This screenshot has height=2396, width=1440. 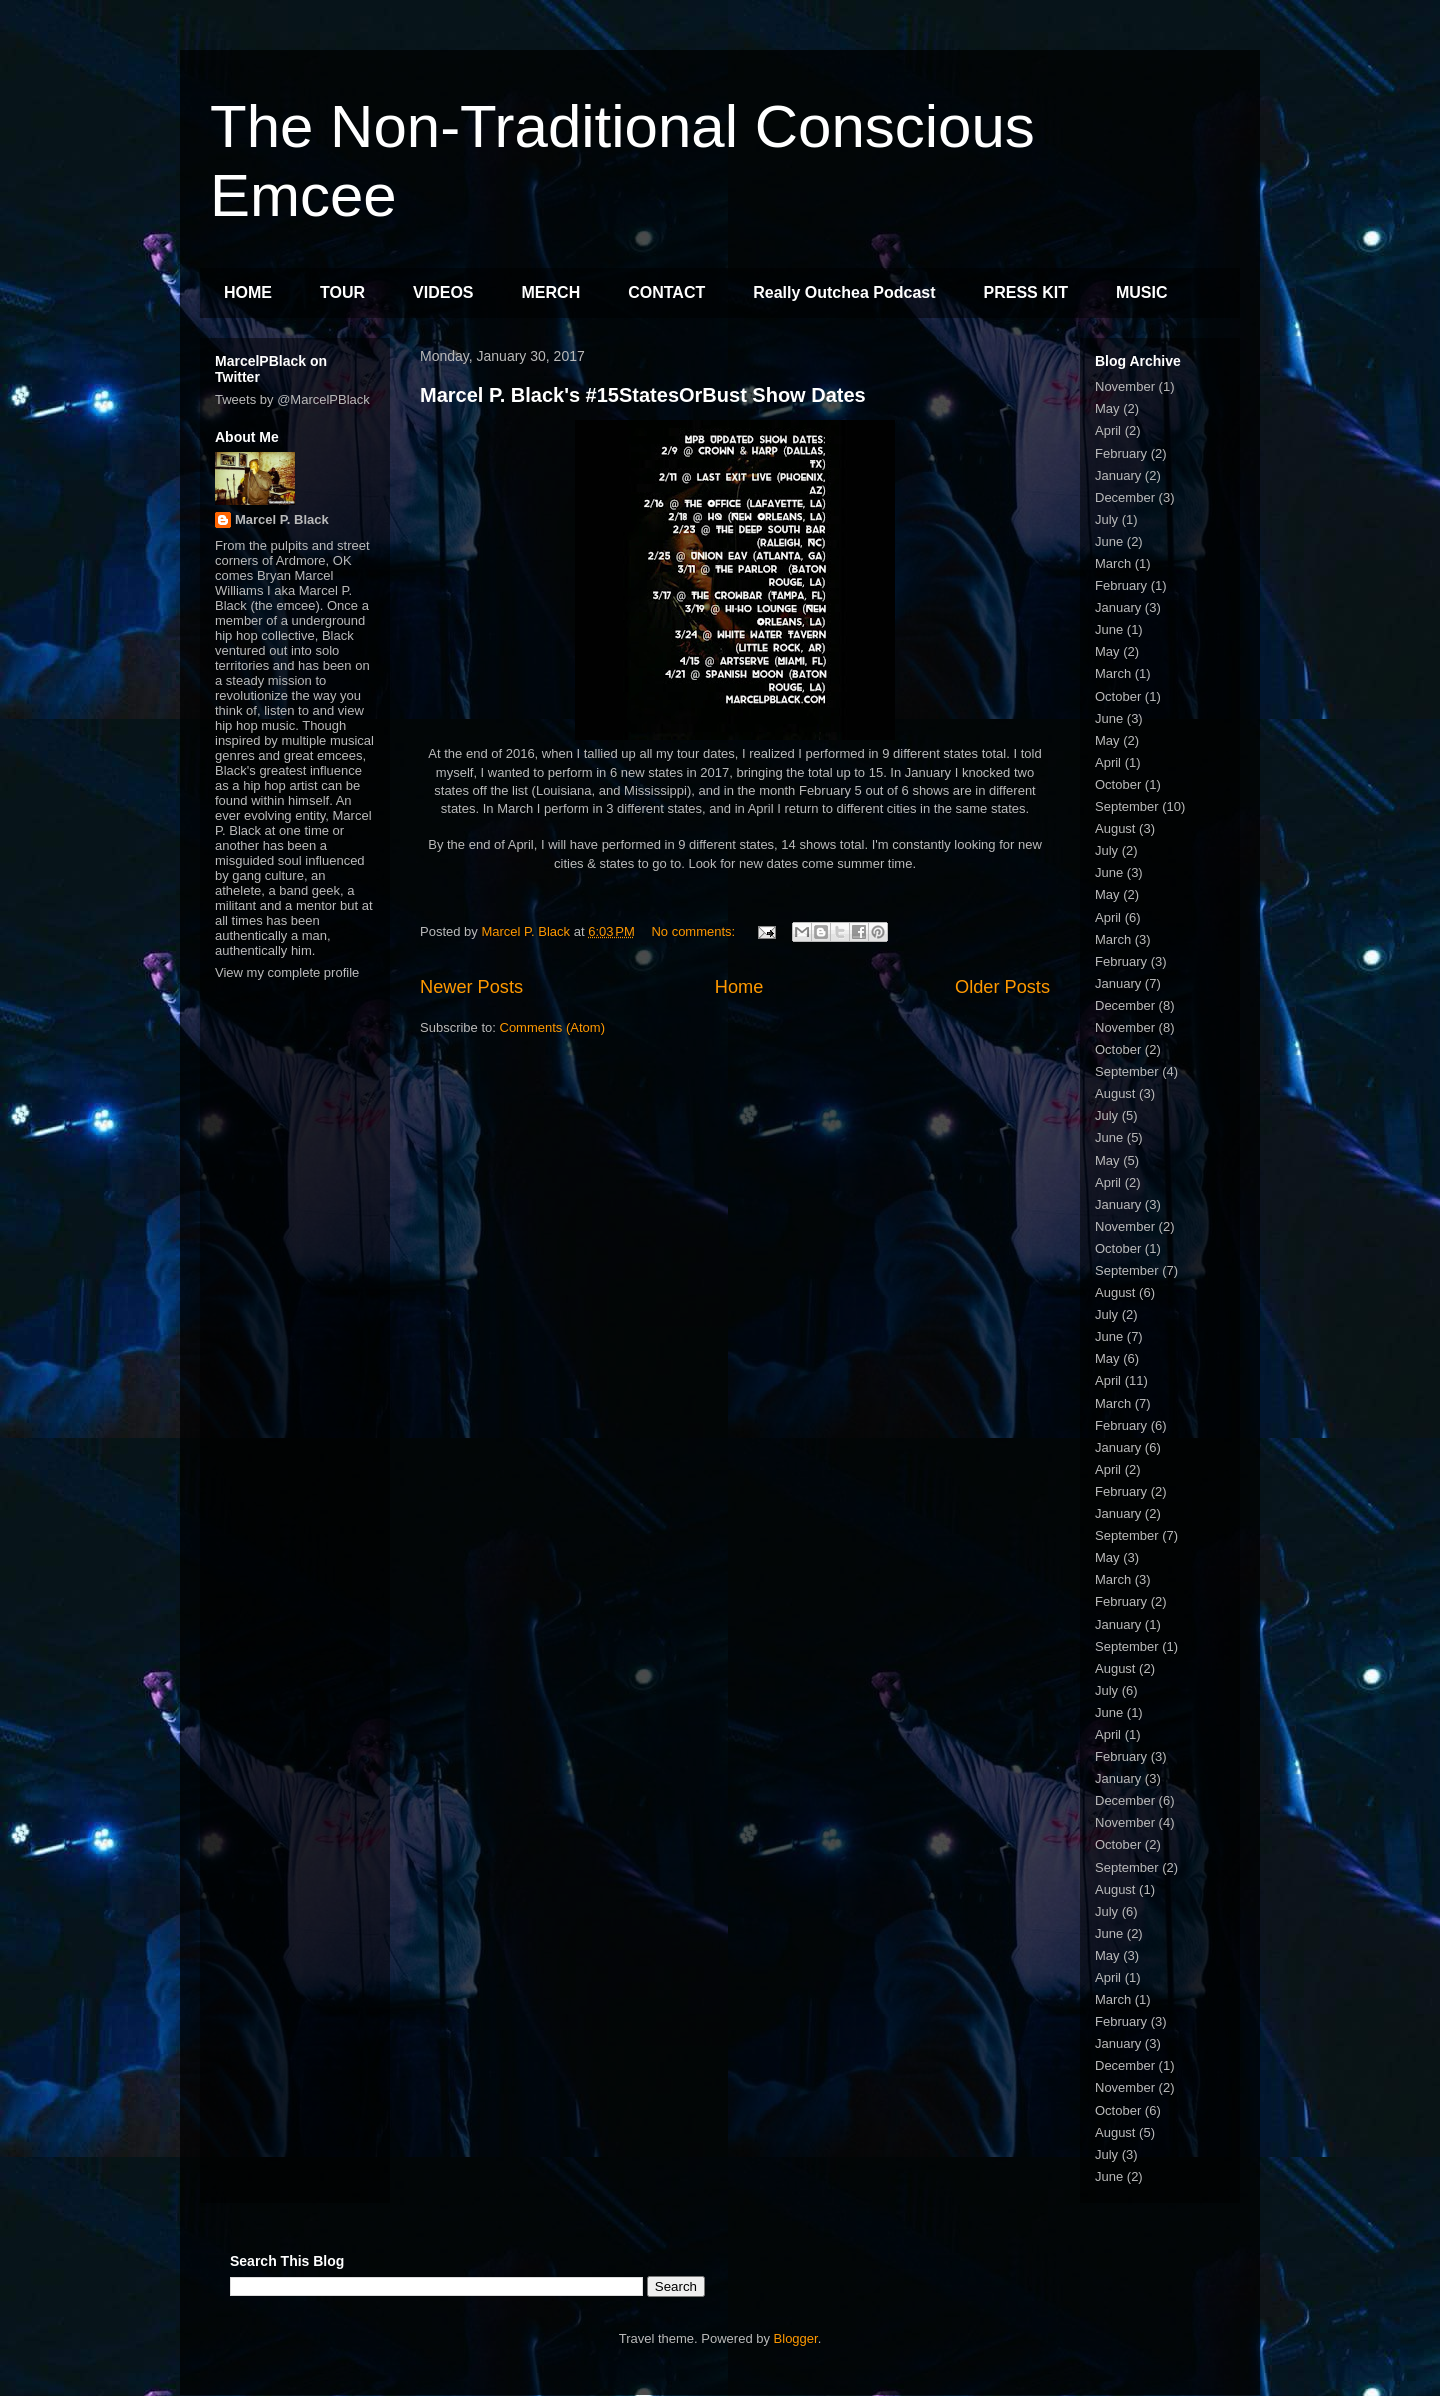 I want to click on TOUR, so click(x=342, y=292).